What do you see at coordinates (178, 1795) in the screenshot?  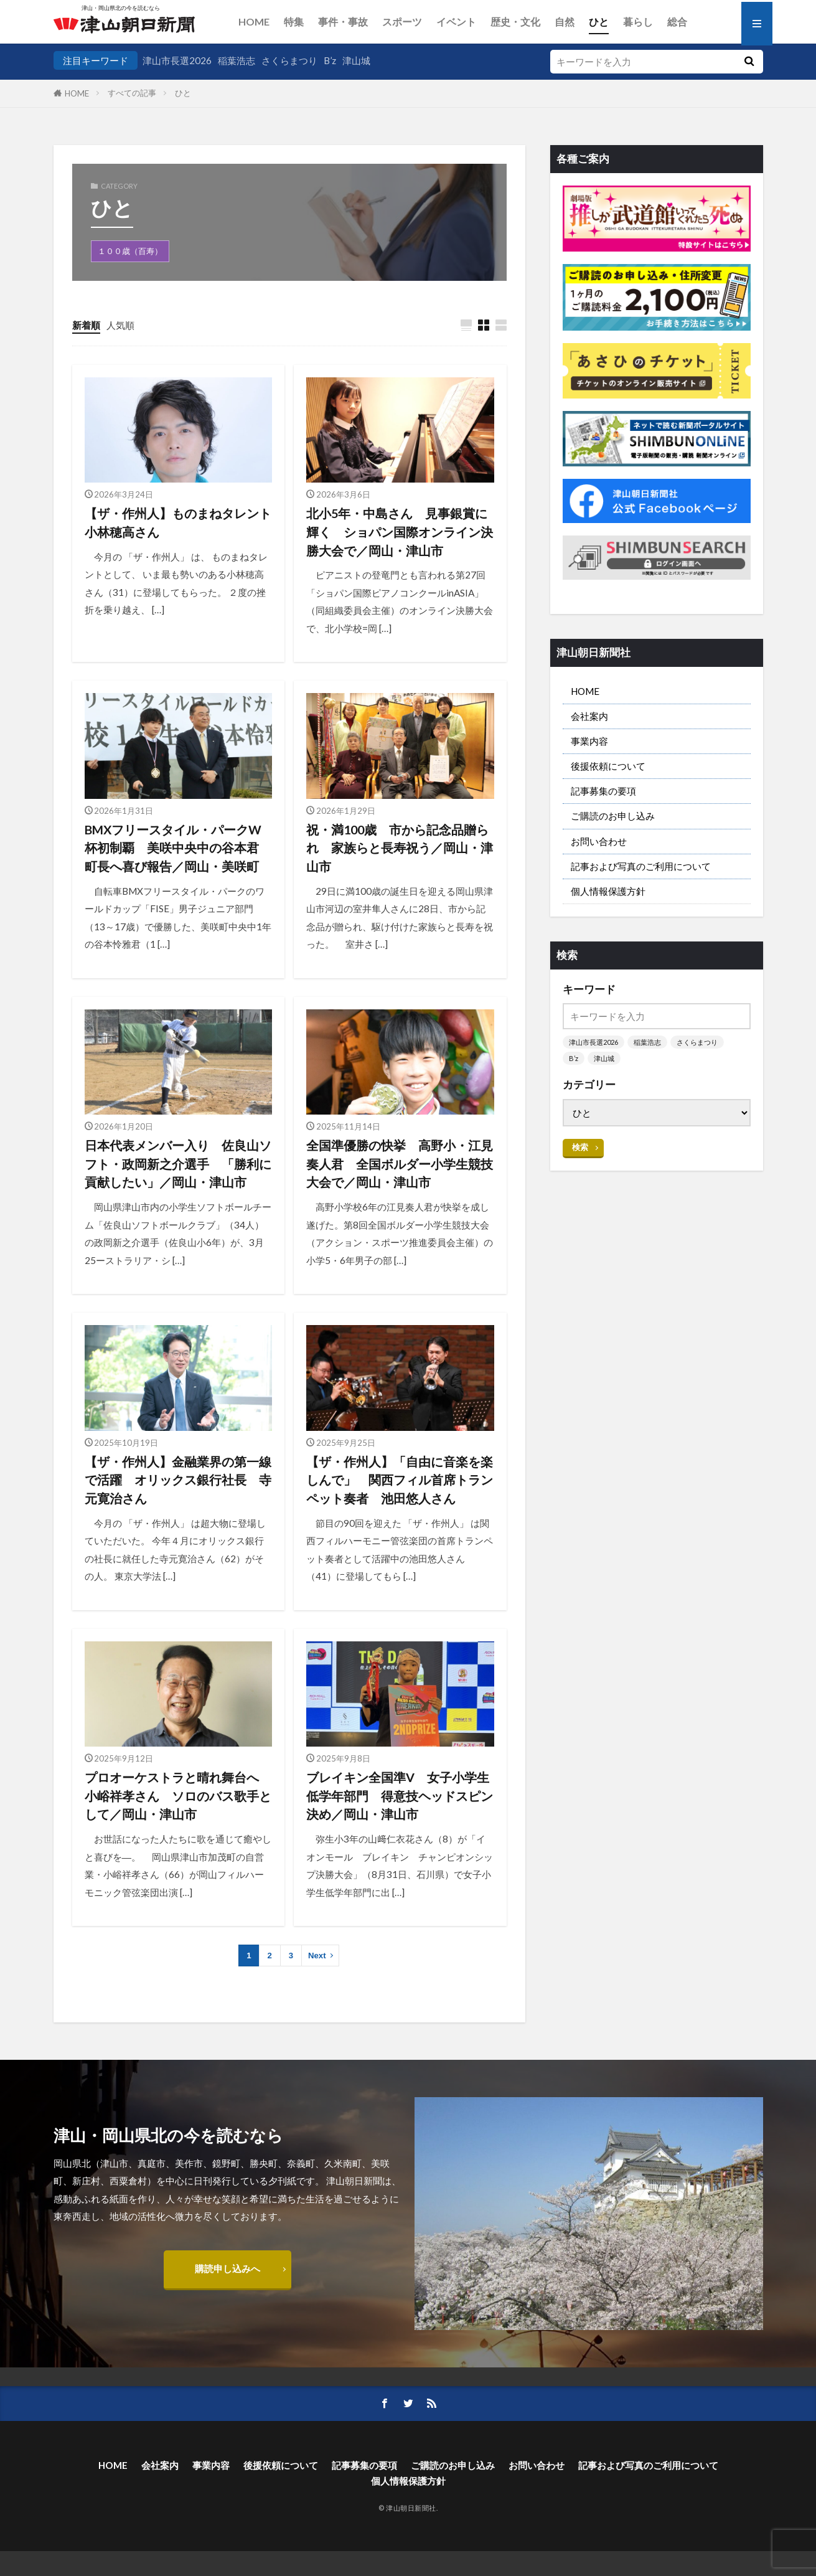 I see `プロオーケストラと晴れ舞台へ 小峪祥孝さん ソロのバス歌手として／岡山・津山市` at bounding box center [178, 1795].